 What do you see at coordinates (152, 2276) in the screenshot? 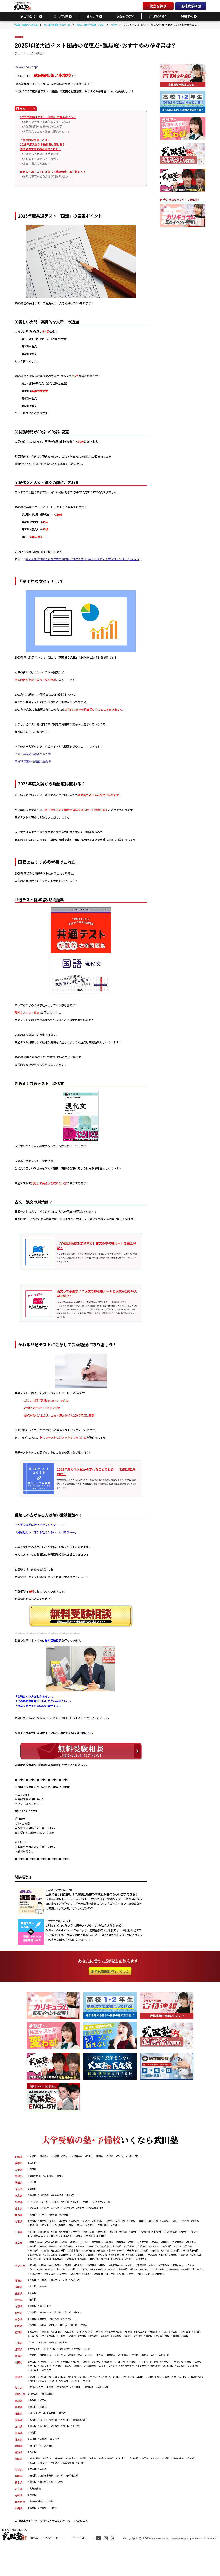
I see `淵野辺校` at bounding box center [152, 2276].